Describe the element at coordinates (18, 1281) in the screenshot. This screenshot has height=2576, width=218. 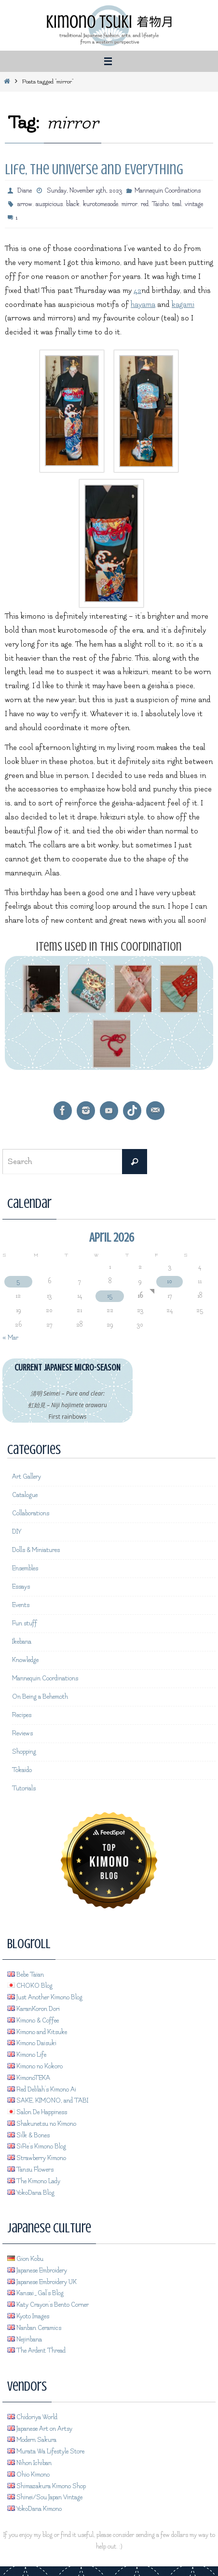
I see `5 [Posts published on April 5, 2026]` at that location.